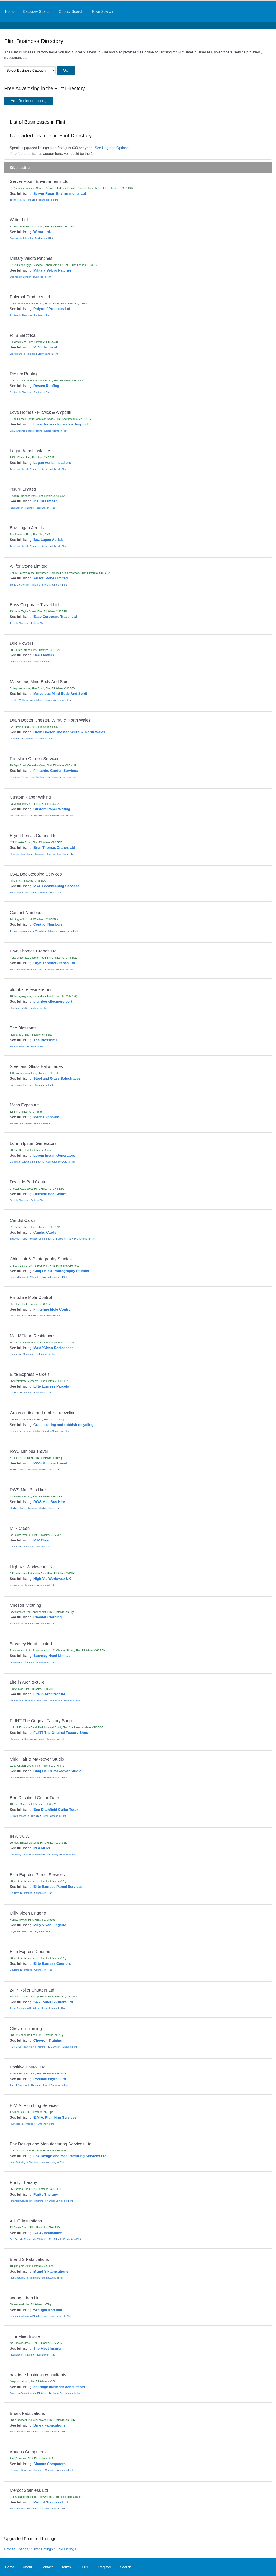  What do you see at coordinates (21, 1585) in the screenshot?
I see `workwear in Flintshire` at bounding box center [21, 1585].